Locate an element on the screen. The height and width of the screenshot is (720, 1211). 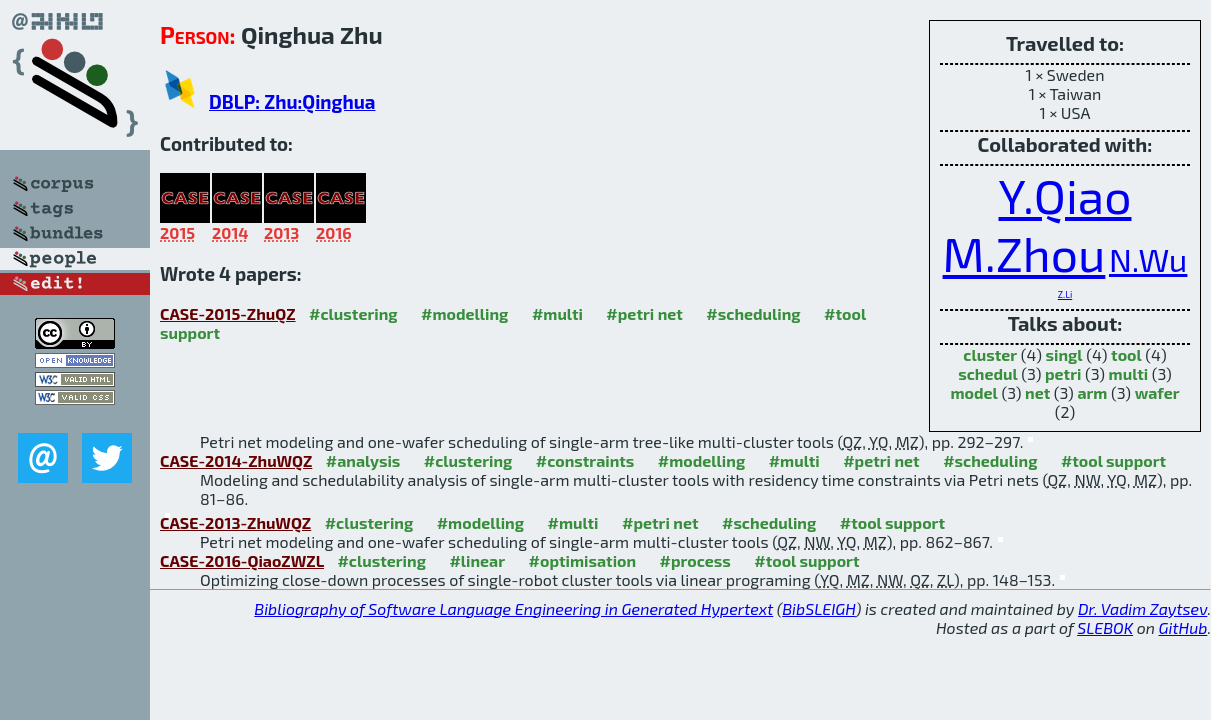
#analysis is located at coordinates (363, 460).